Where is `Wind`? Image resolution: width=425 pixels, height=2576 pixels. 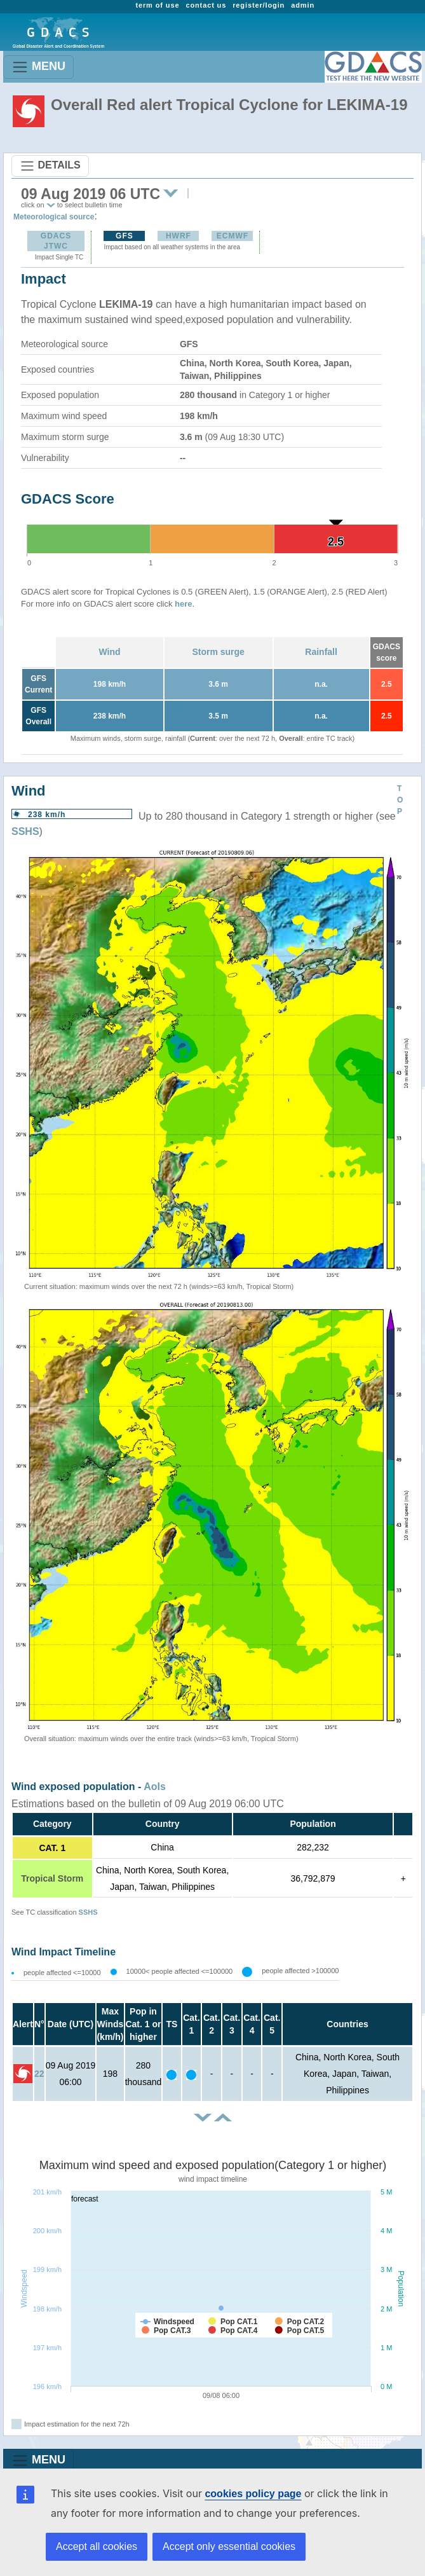
Wind is located at coordinates (109, 652).